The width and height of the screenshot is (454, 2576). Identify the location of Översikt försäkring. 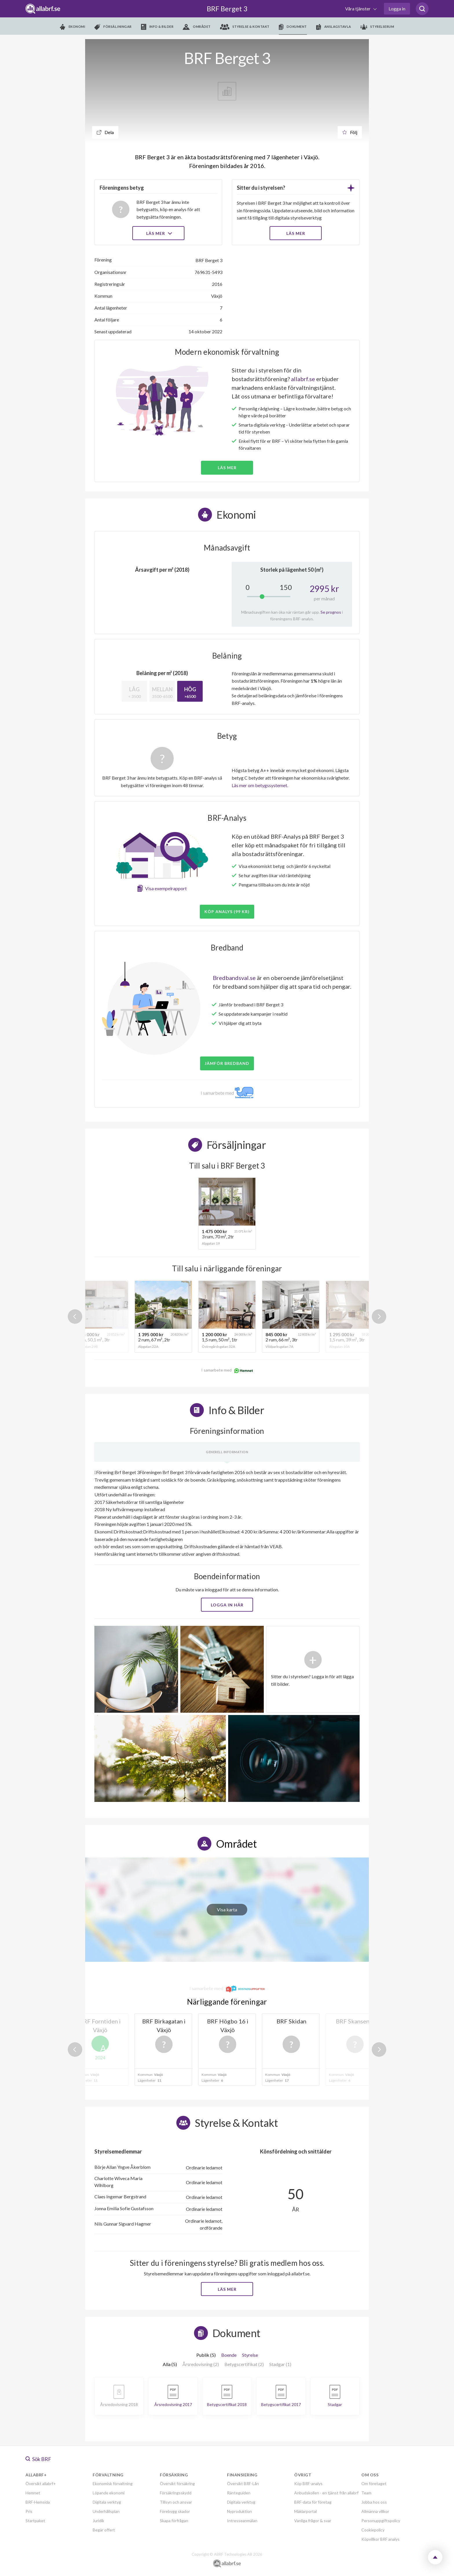
(177, 2483).